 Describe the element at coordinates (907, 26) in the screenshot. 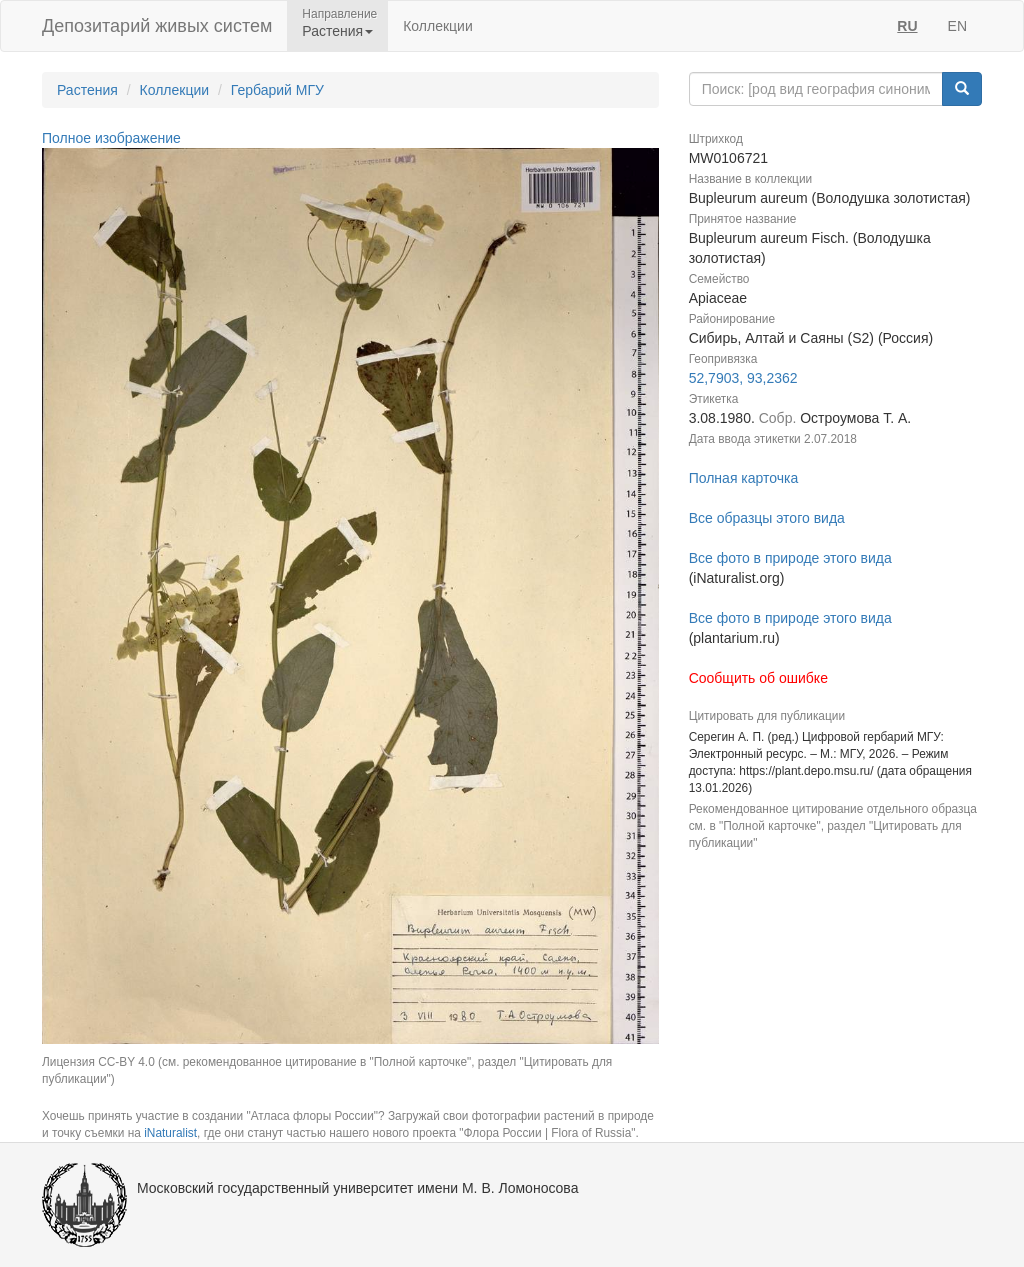

I see `RU` at that location.